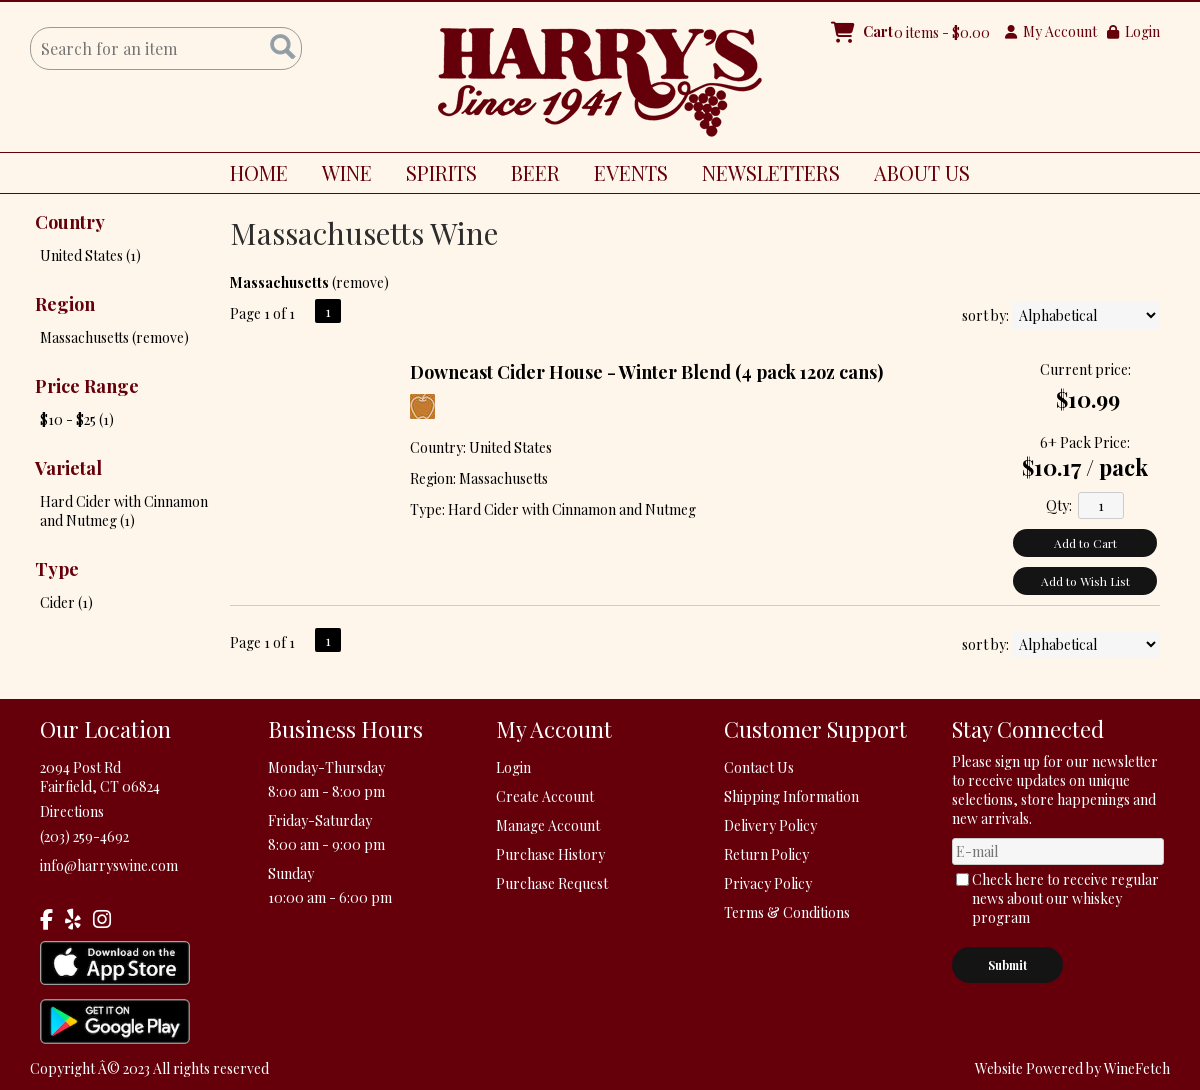 Image resolution: width=1200 pixels, height=1090 pixels. What do you see at coordinates (791, 796) in the screenshot?
I see `Shipping Information` at bounding box center [791, 796].